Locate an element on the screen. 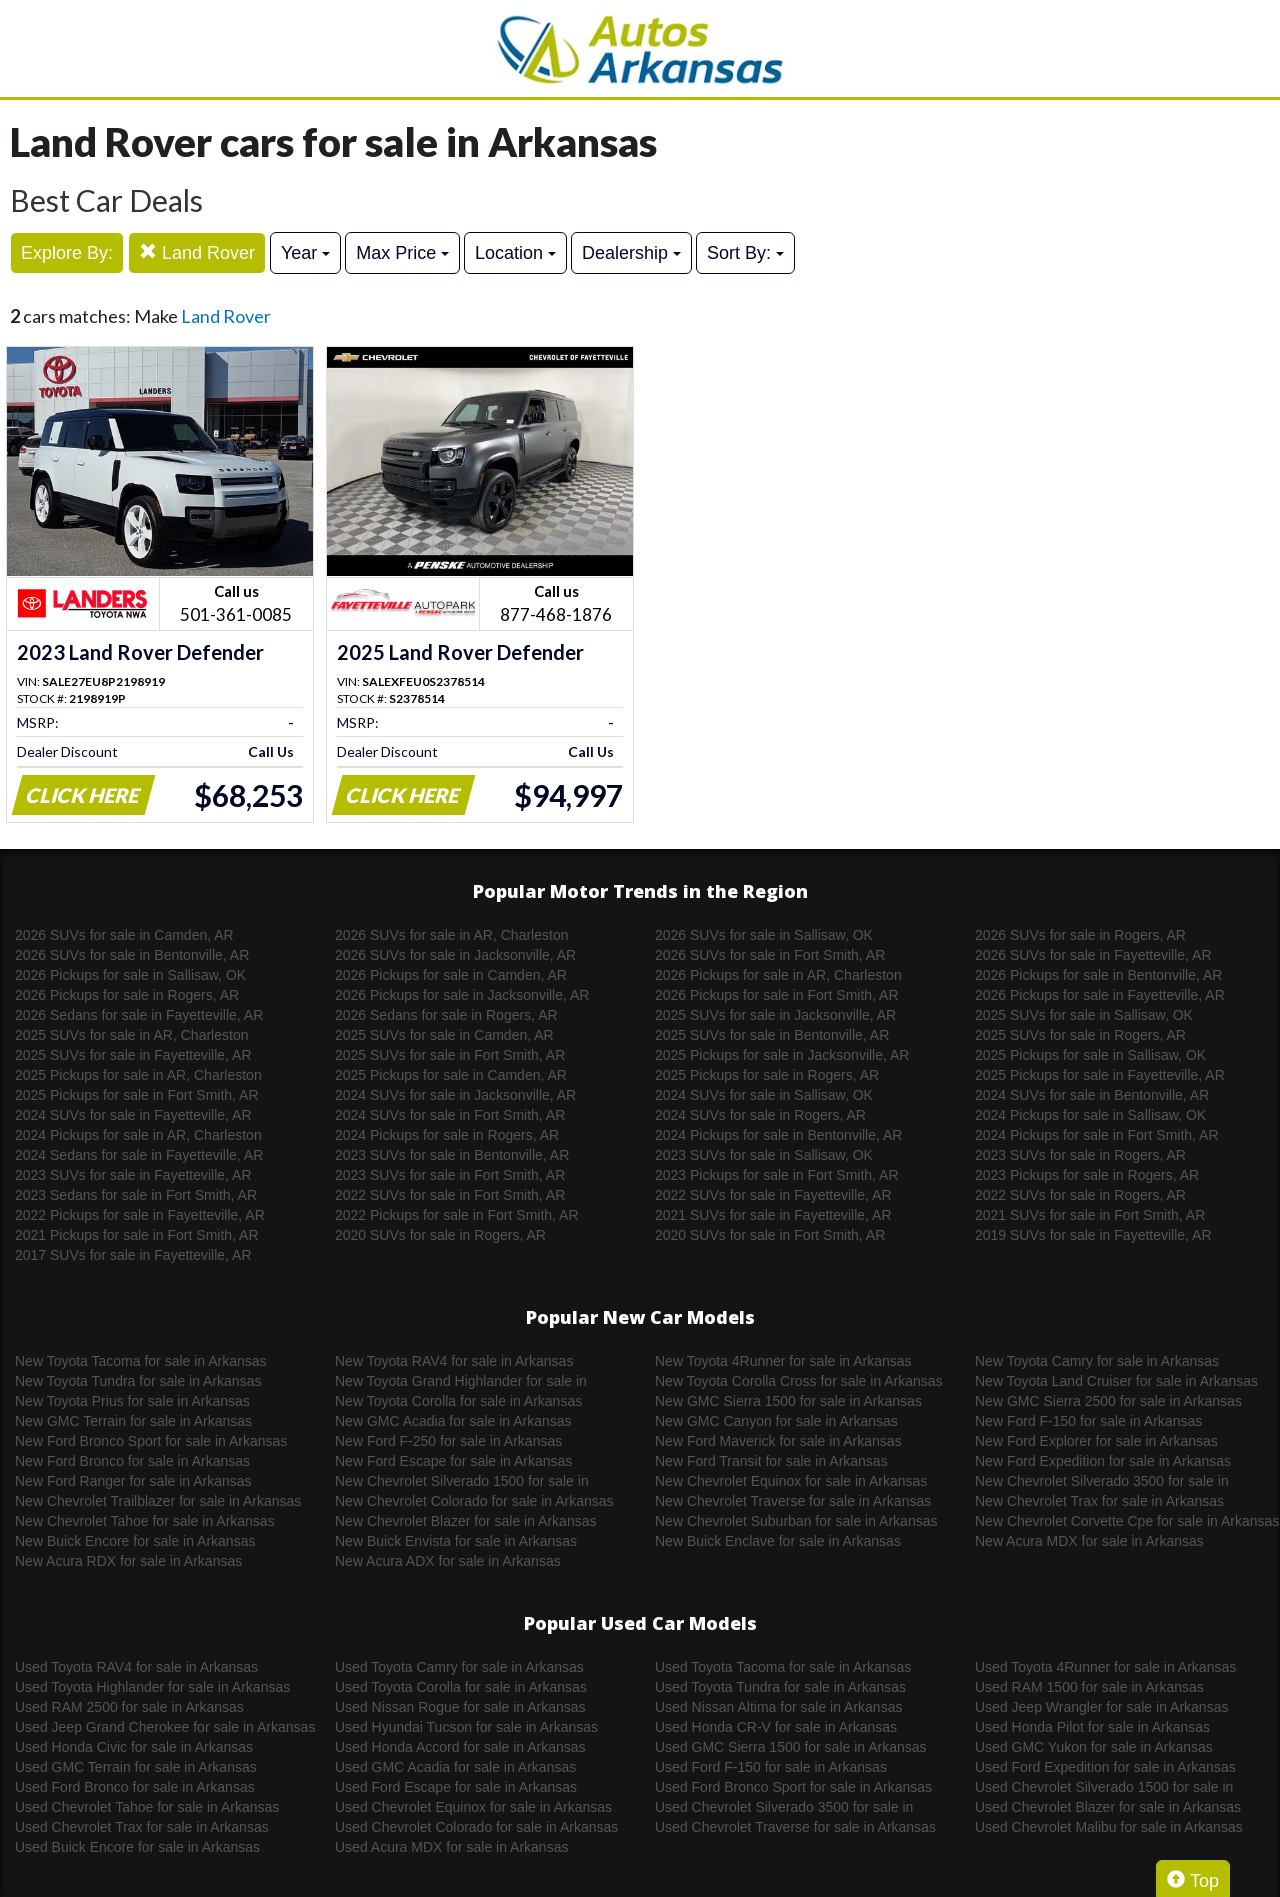 The height and width of the screenshot is (1897, 1280). New Ford Bronco for sale in Arkansas is located at coordinates (132, 1461).